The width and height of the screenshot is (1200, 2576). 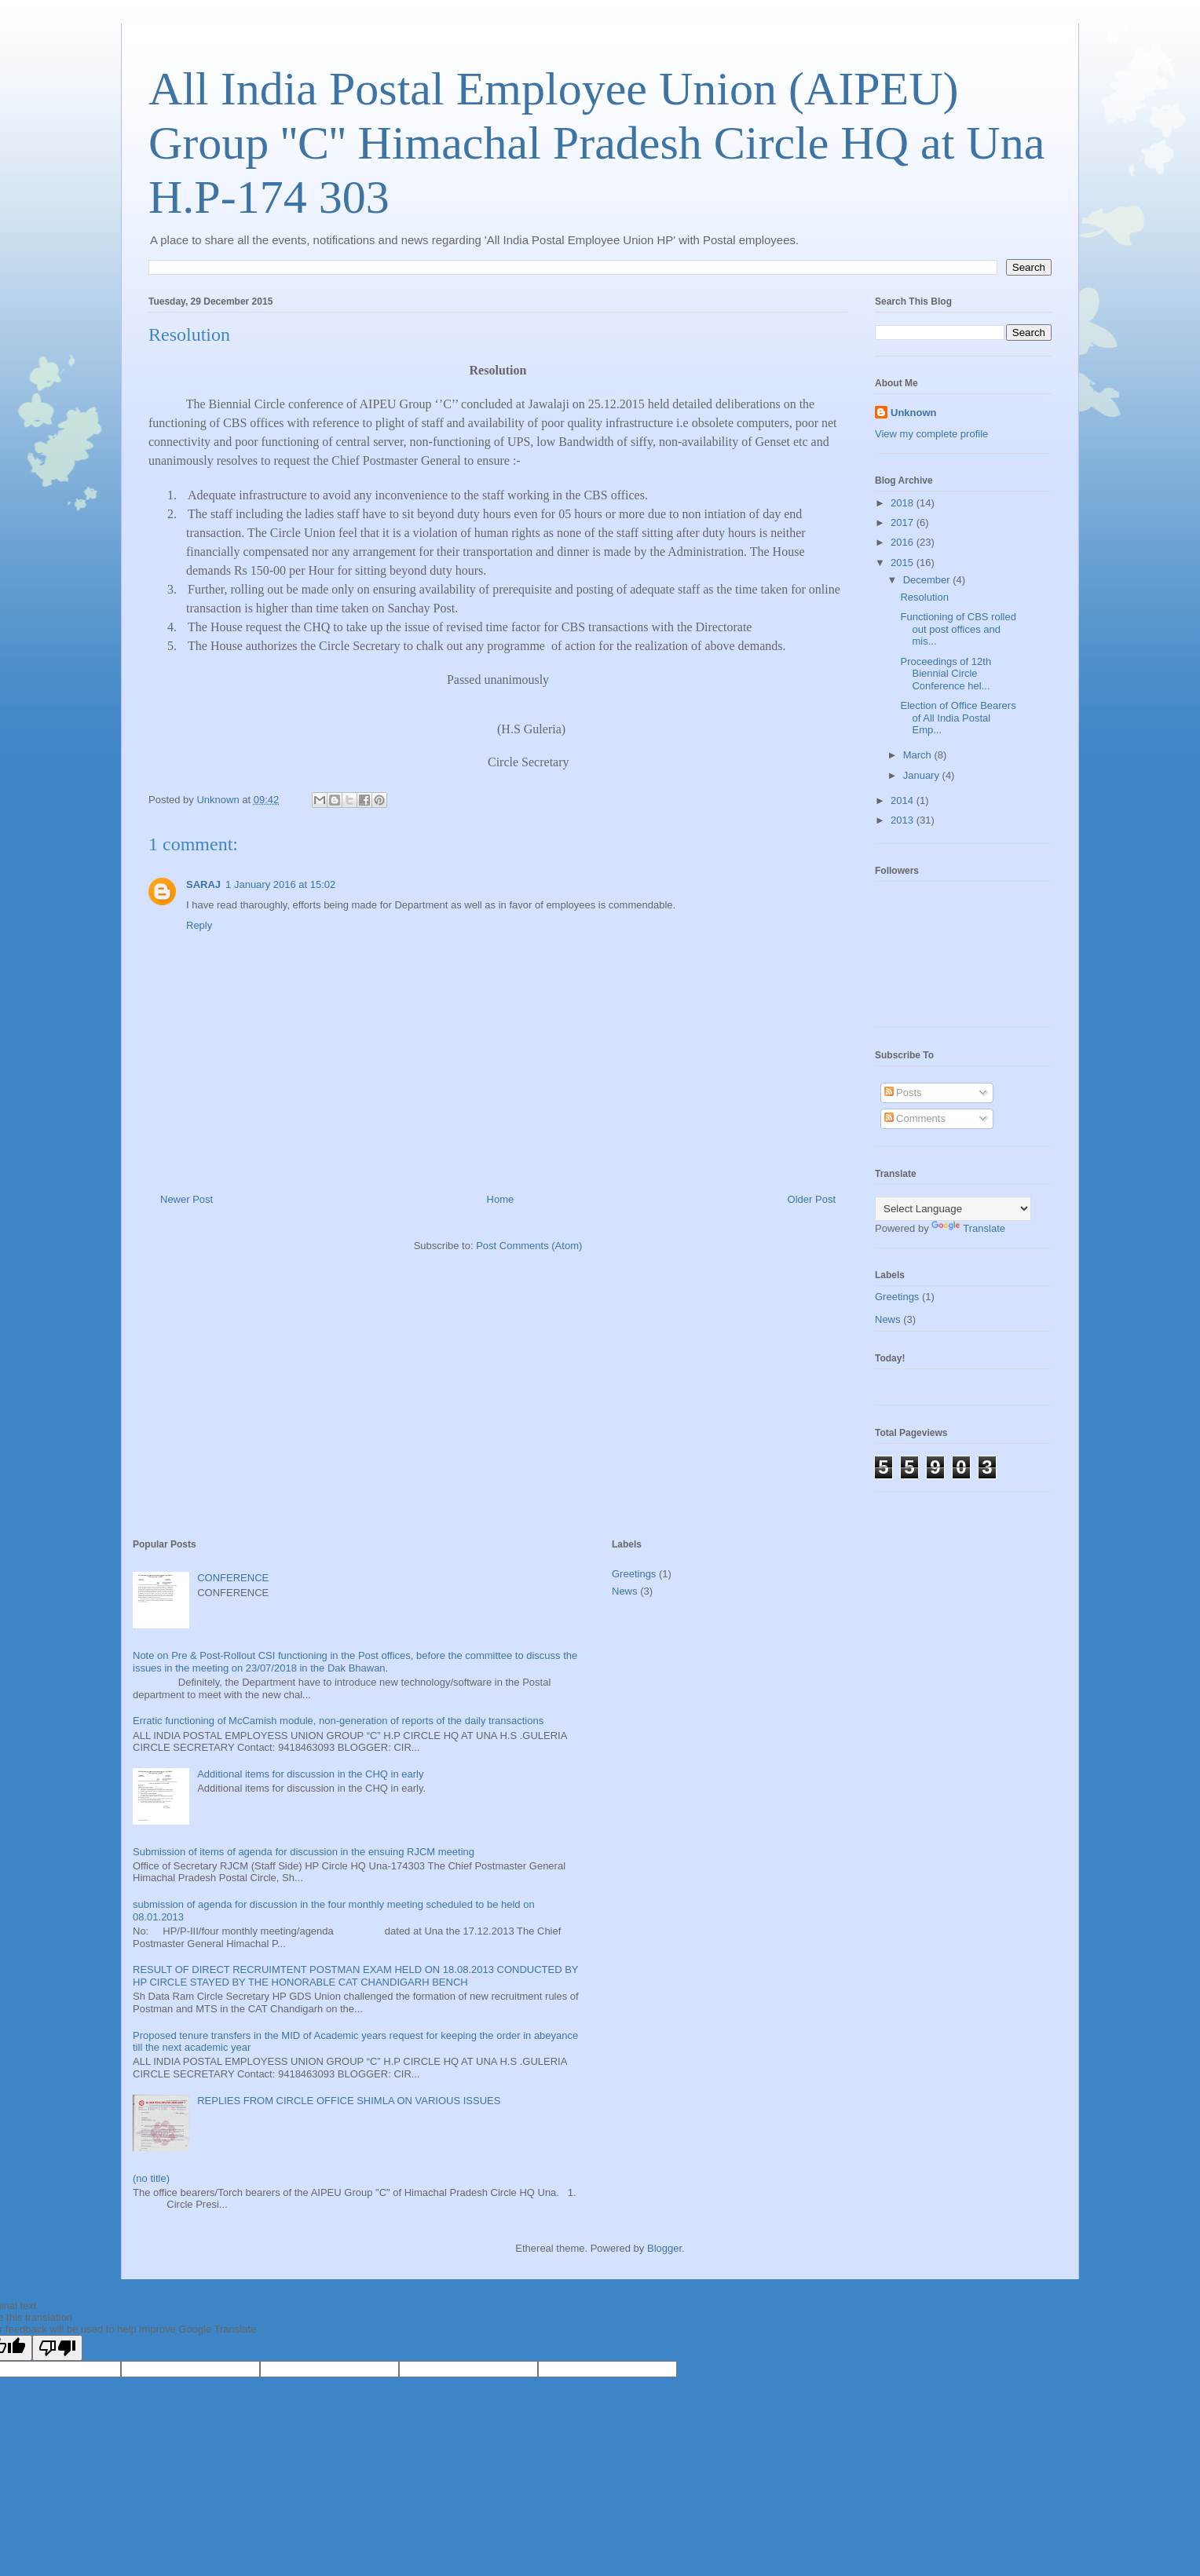 I want to click on Resolution, so click(x=924, y=597).